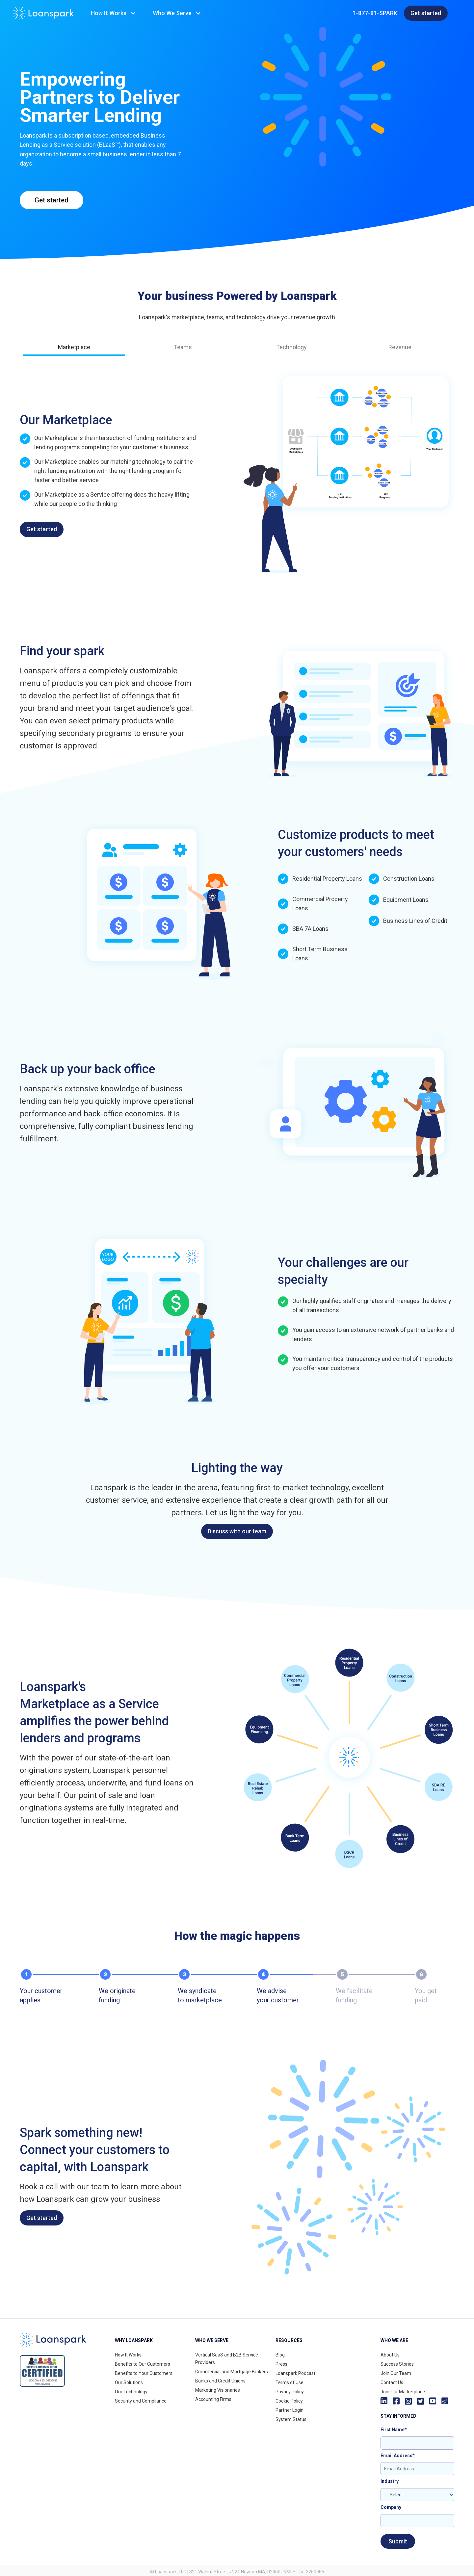  Describe the element at coordinates (74, 349) in the screenshot. I see `[tab]` at that location.